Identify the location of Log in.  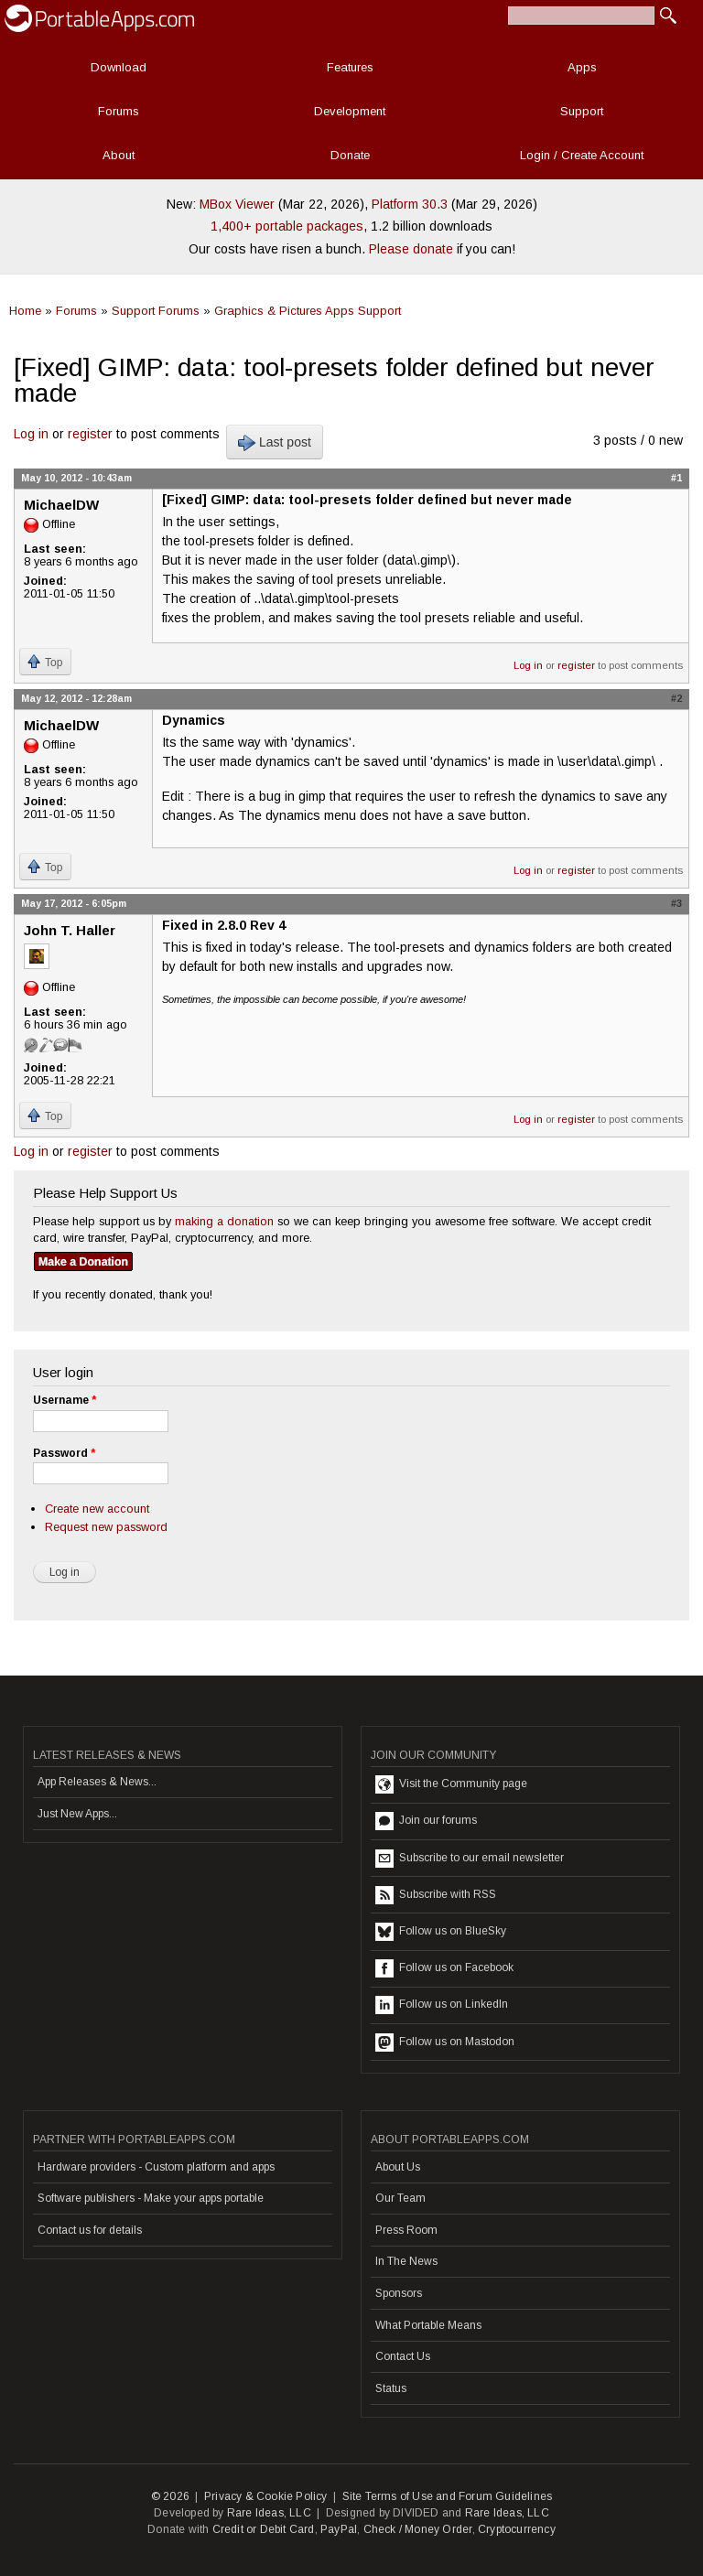
(31, 433).